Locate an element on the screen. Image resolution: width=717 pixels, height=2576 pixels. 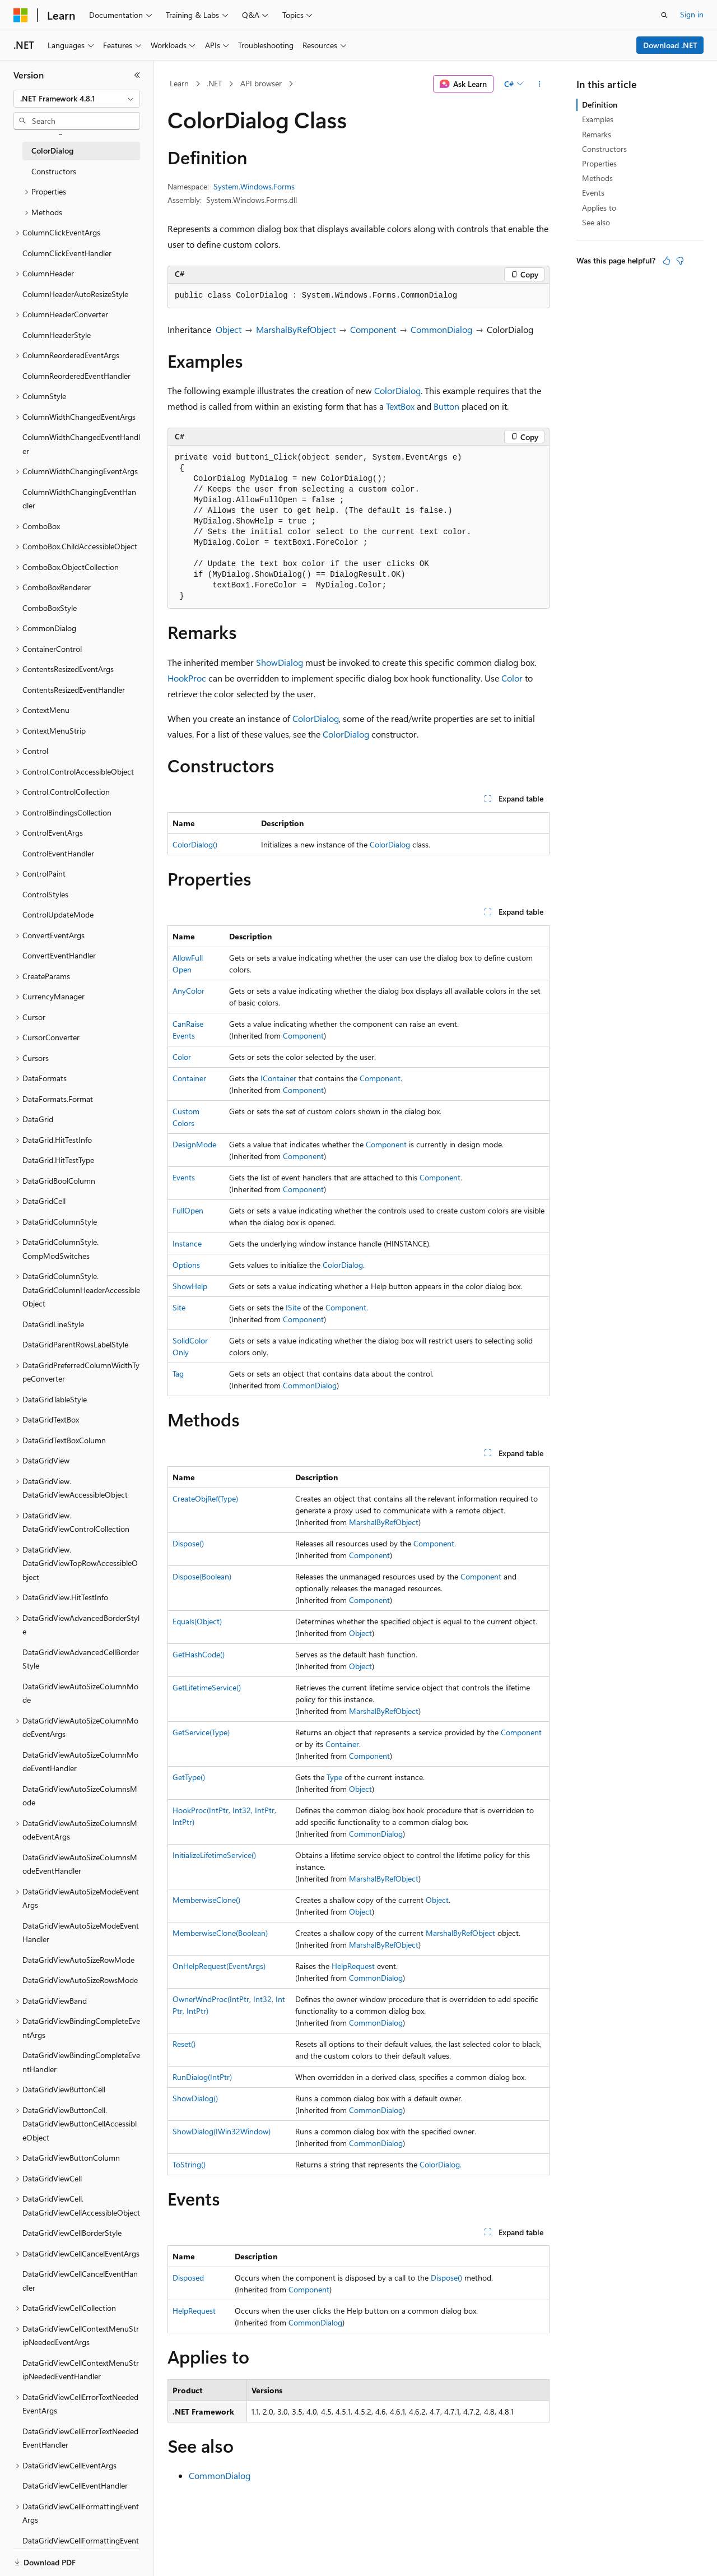
ColumnWidthChangingEventHandler [treeitem] is located at coordinates (79, 499).